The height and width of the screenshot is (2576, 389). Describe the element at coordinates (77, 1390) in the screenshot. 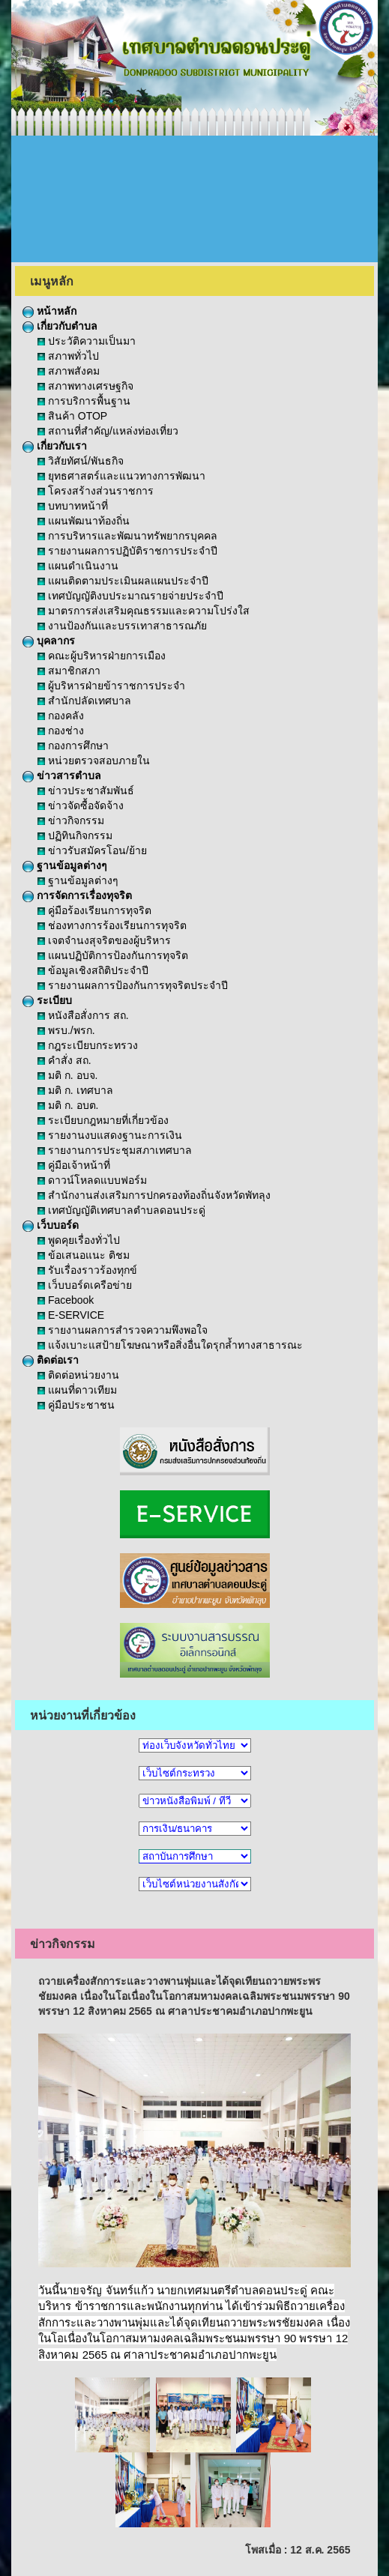

I see `แผนที่ดาวเทียม` at that location.